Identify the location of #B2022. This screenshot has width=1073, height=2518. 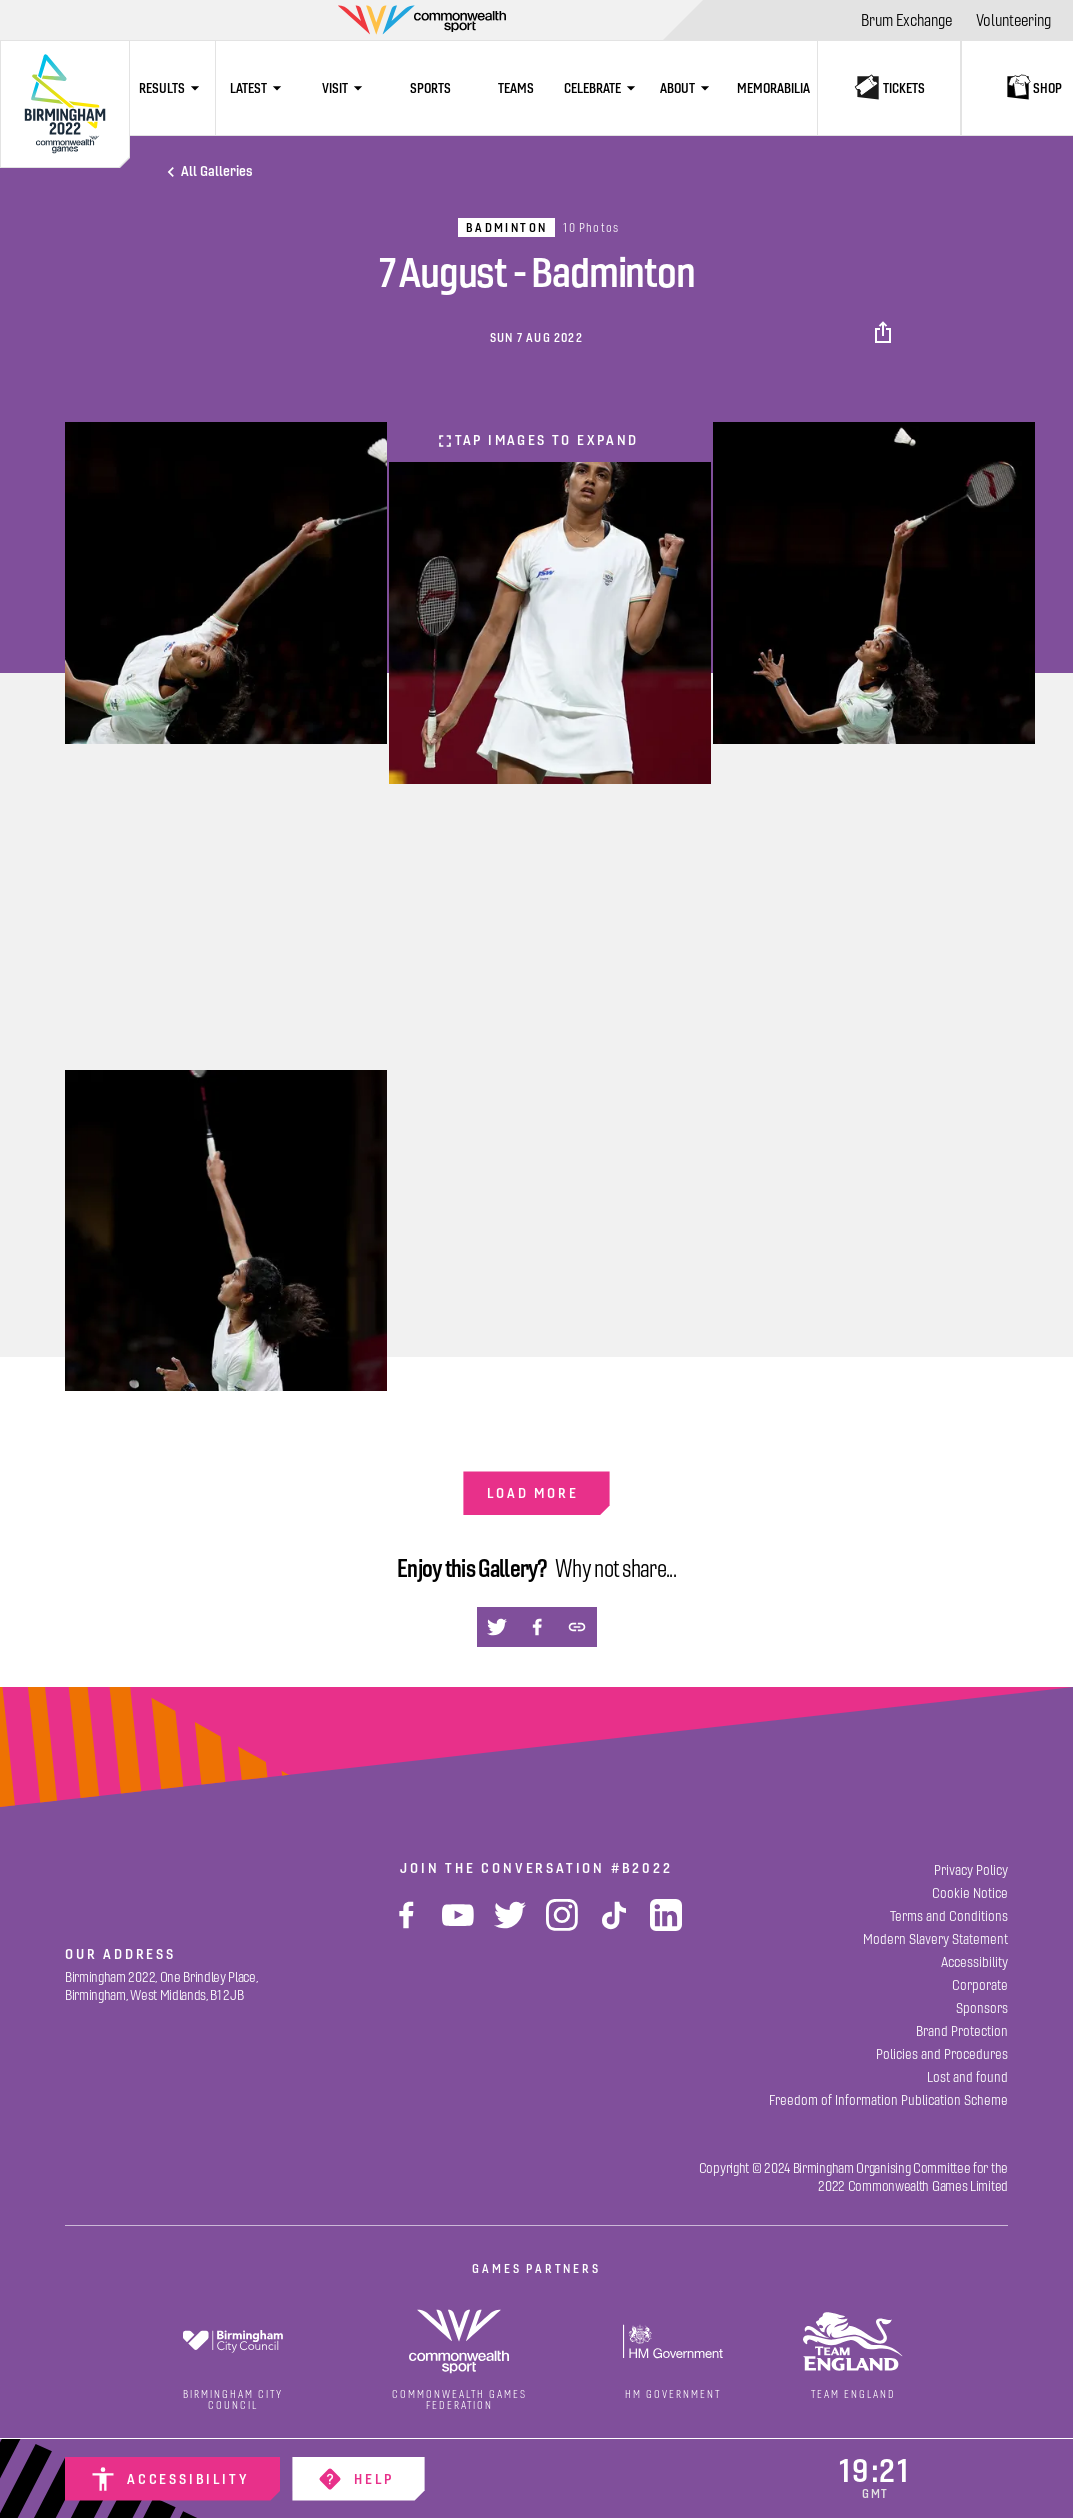
(642, 1868).